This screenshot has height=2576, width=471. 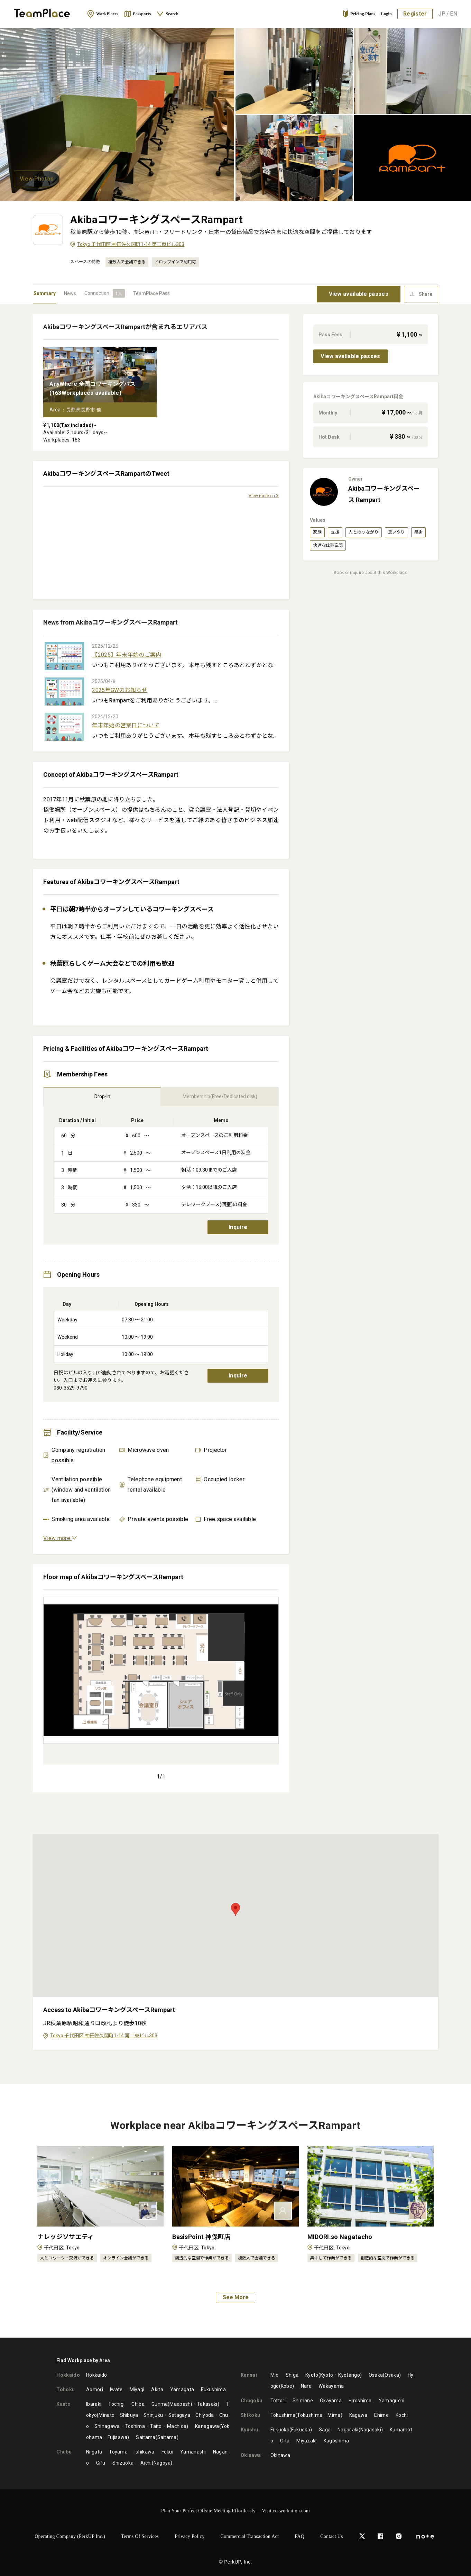 What do you see at coordinates (333, 2415) in the screenshot?
I see `Mima` at bounding box center [333, 2415].